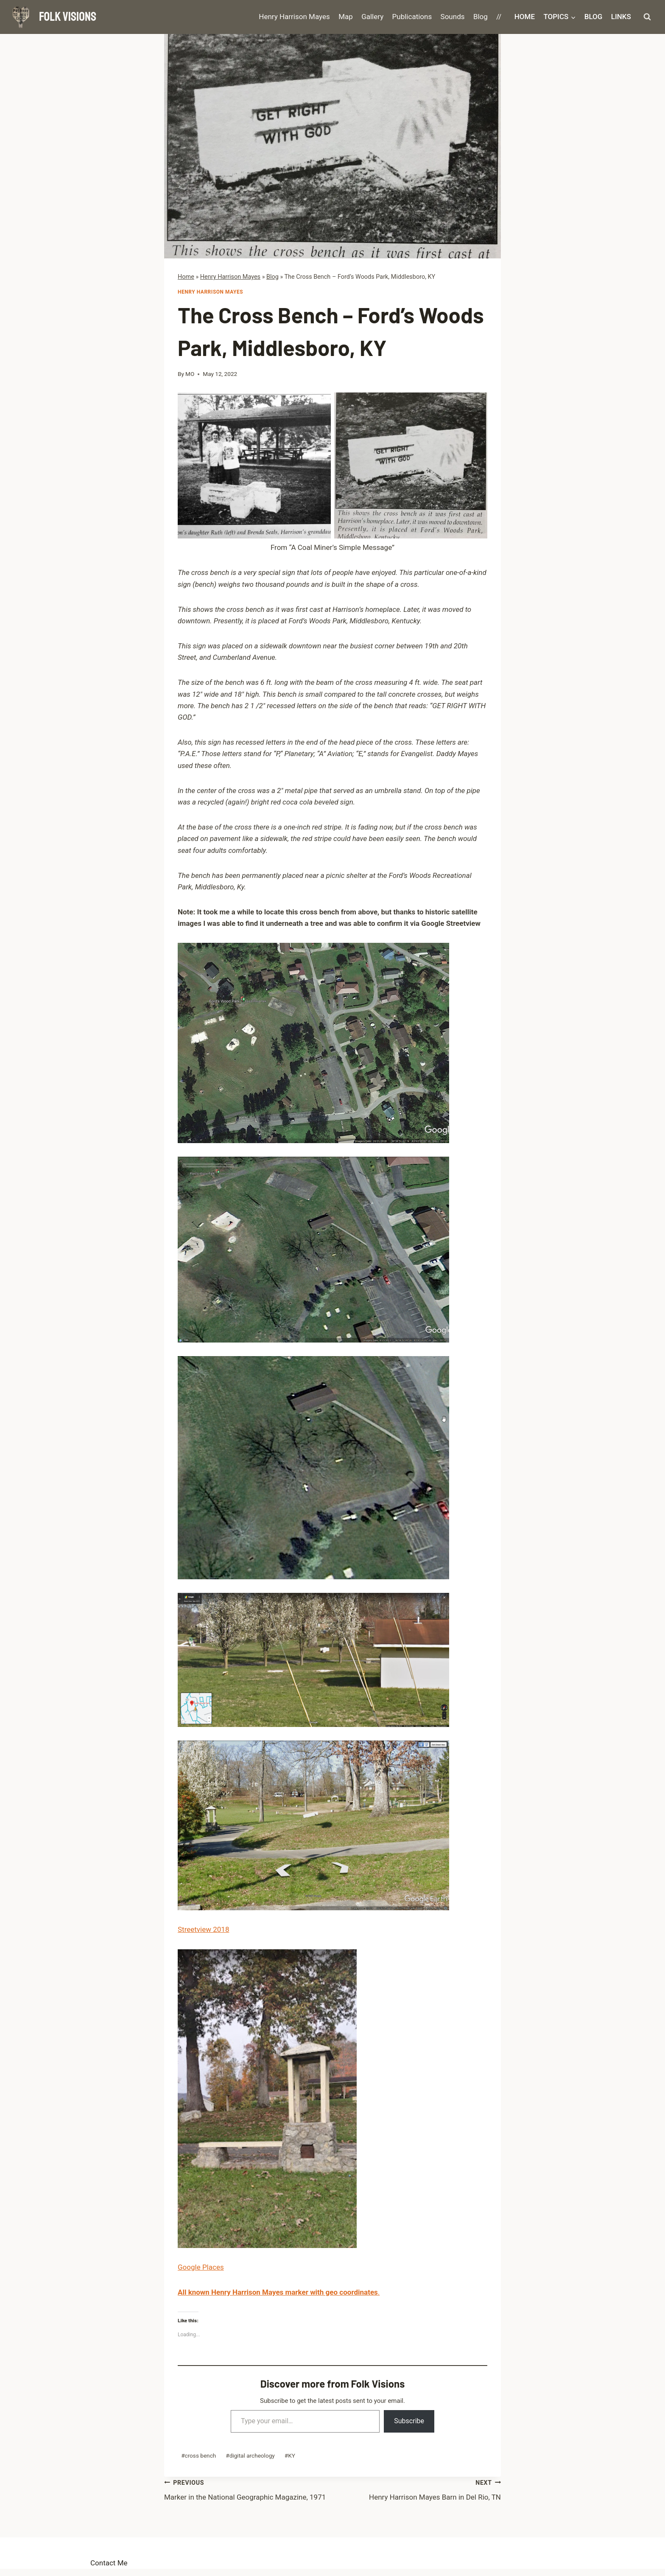  I want to click on Henry Harrison Mayes Barn in Del Rio, TN, so click(416, 2489).